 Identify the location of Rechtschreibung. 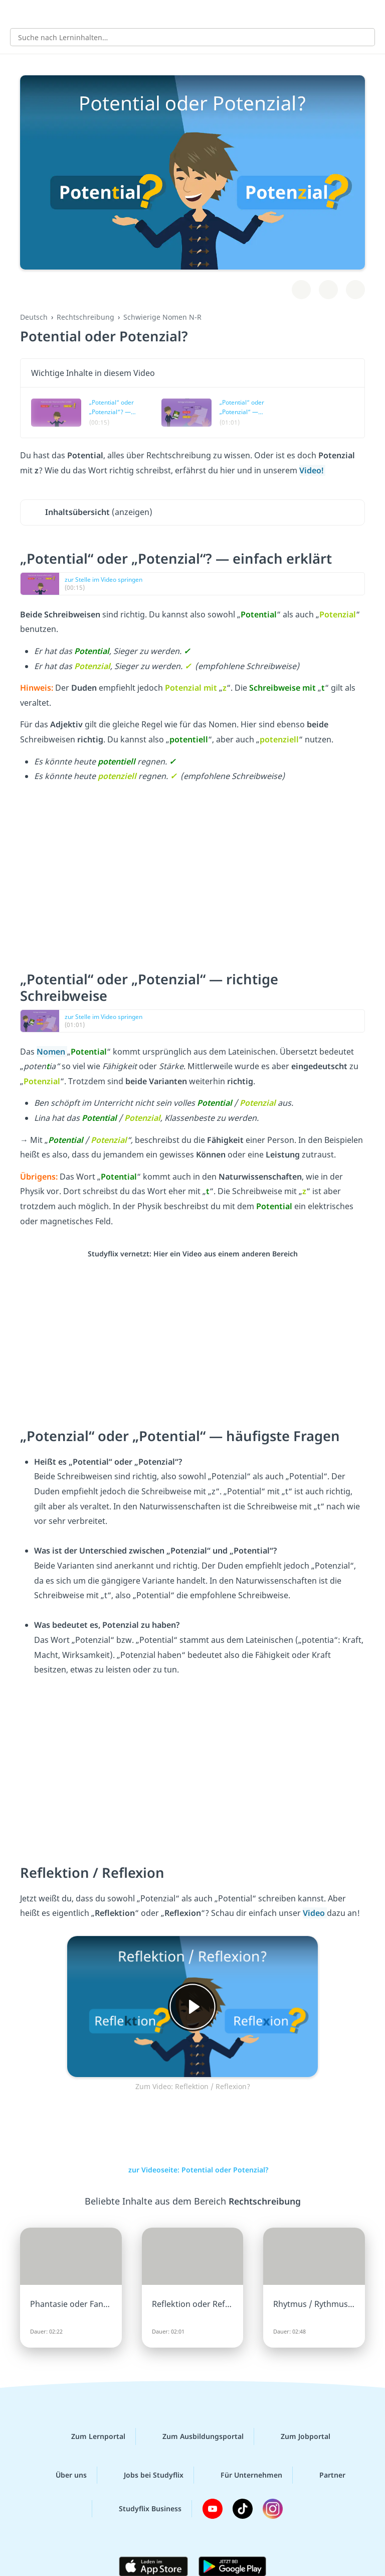
(85, 317).